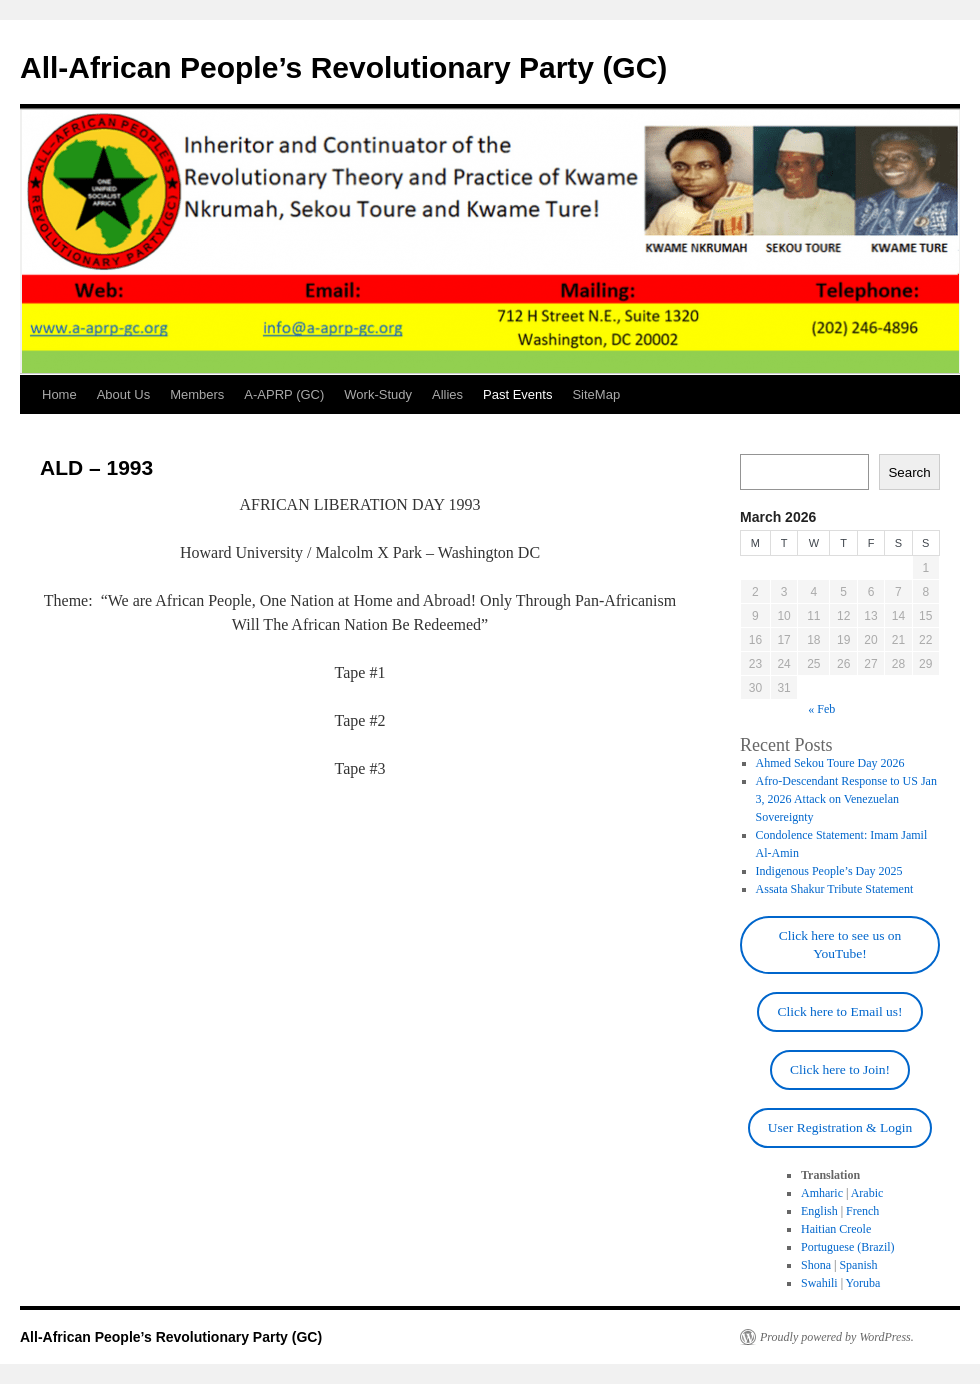 This screenshot has height=1384, width=980. I want to click on « Feb, so click(821, 709).